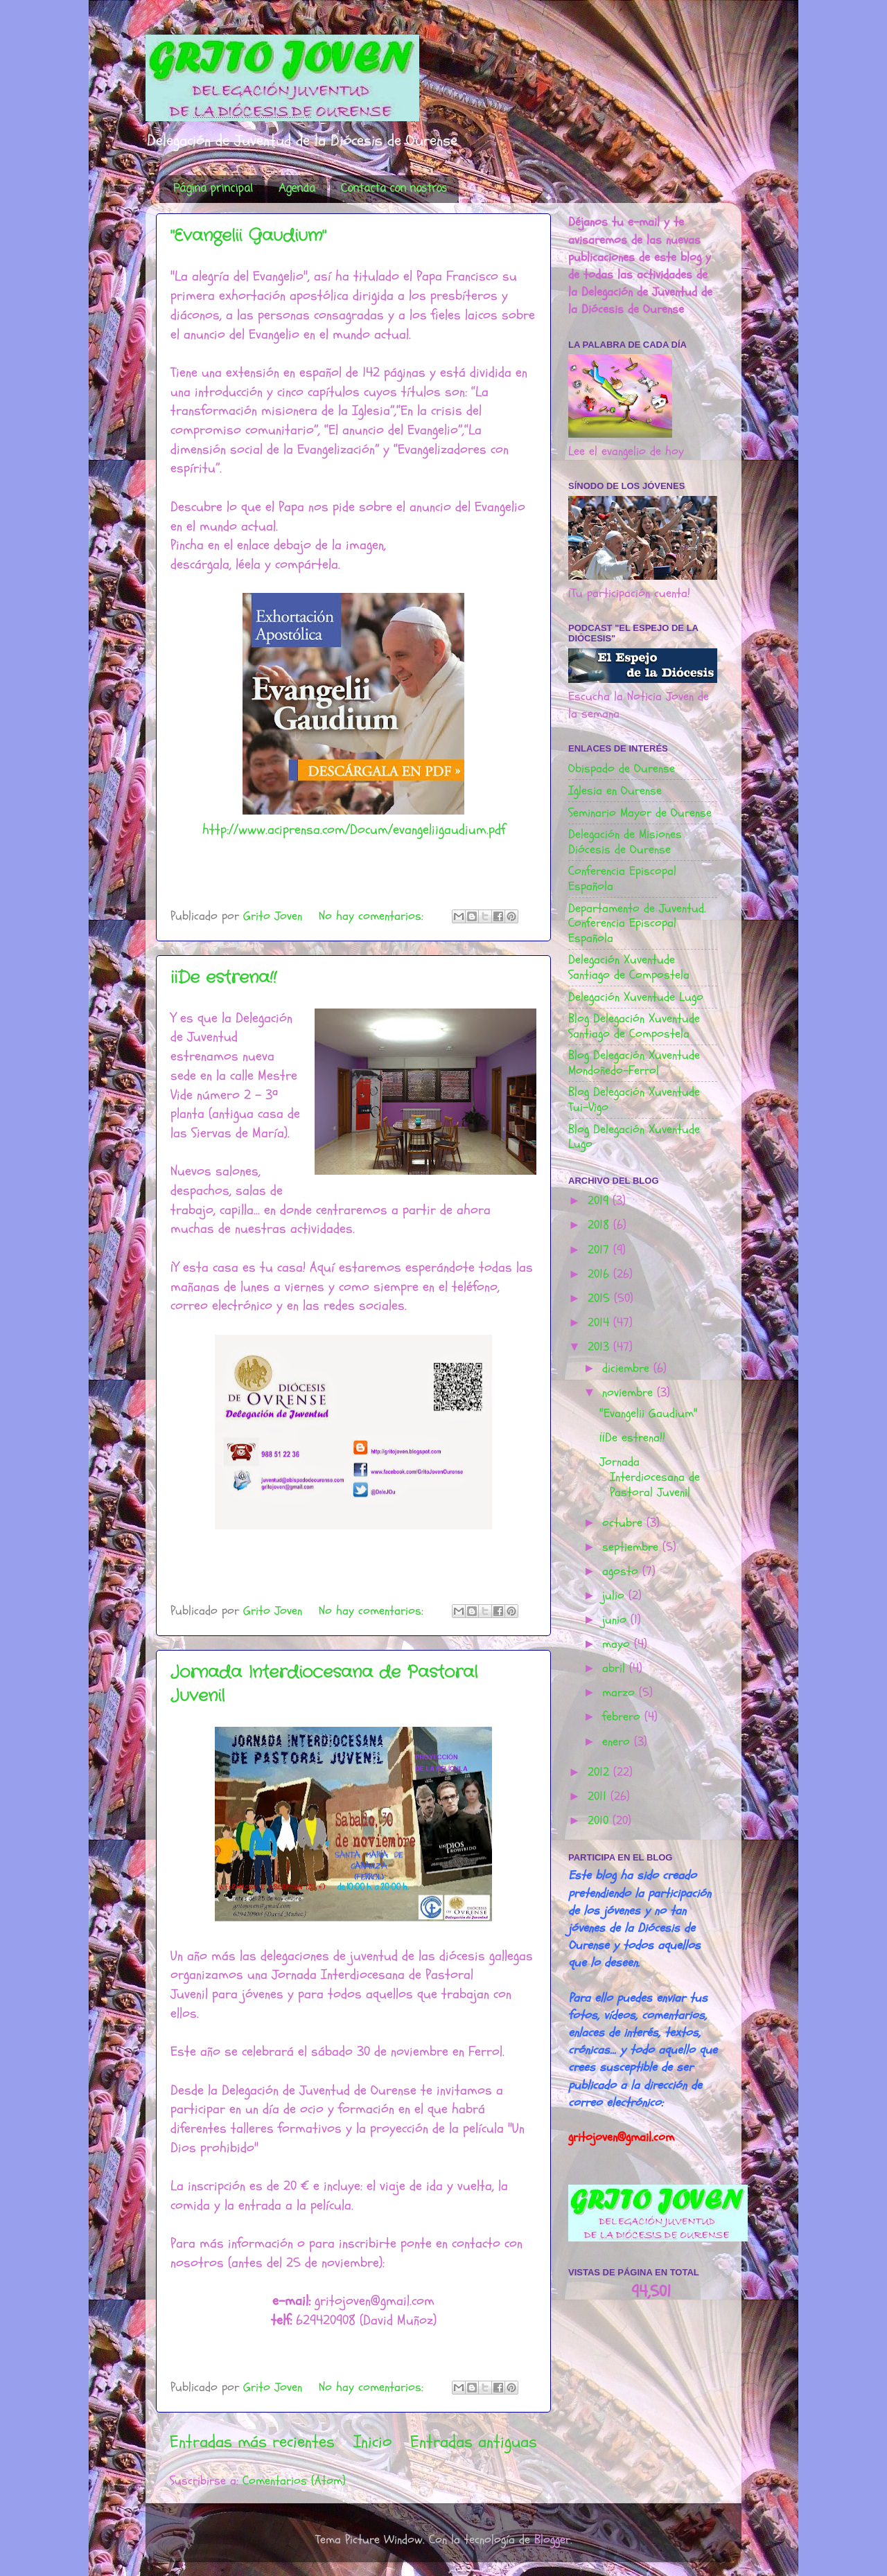  What do you see at coordinates (552, 2539) in the screenshot?
I see `Blogger` at bounding box center [552, 2539].